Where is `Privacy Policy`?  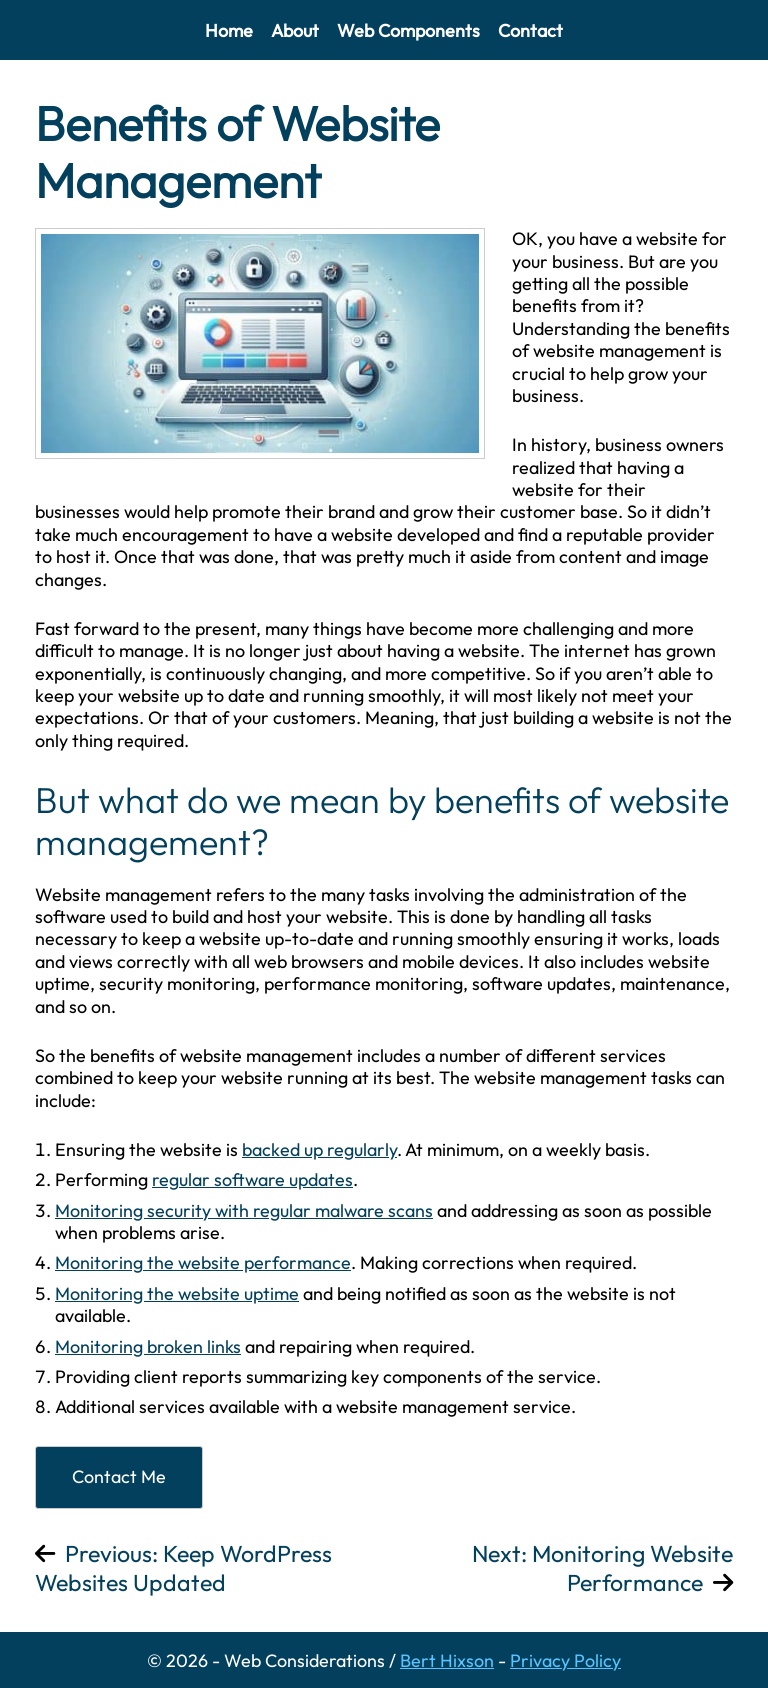
Privacy Policy is located at coordinates (565, 1660).